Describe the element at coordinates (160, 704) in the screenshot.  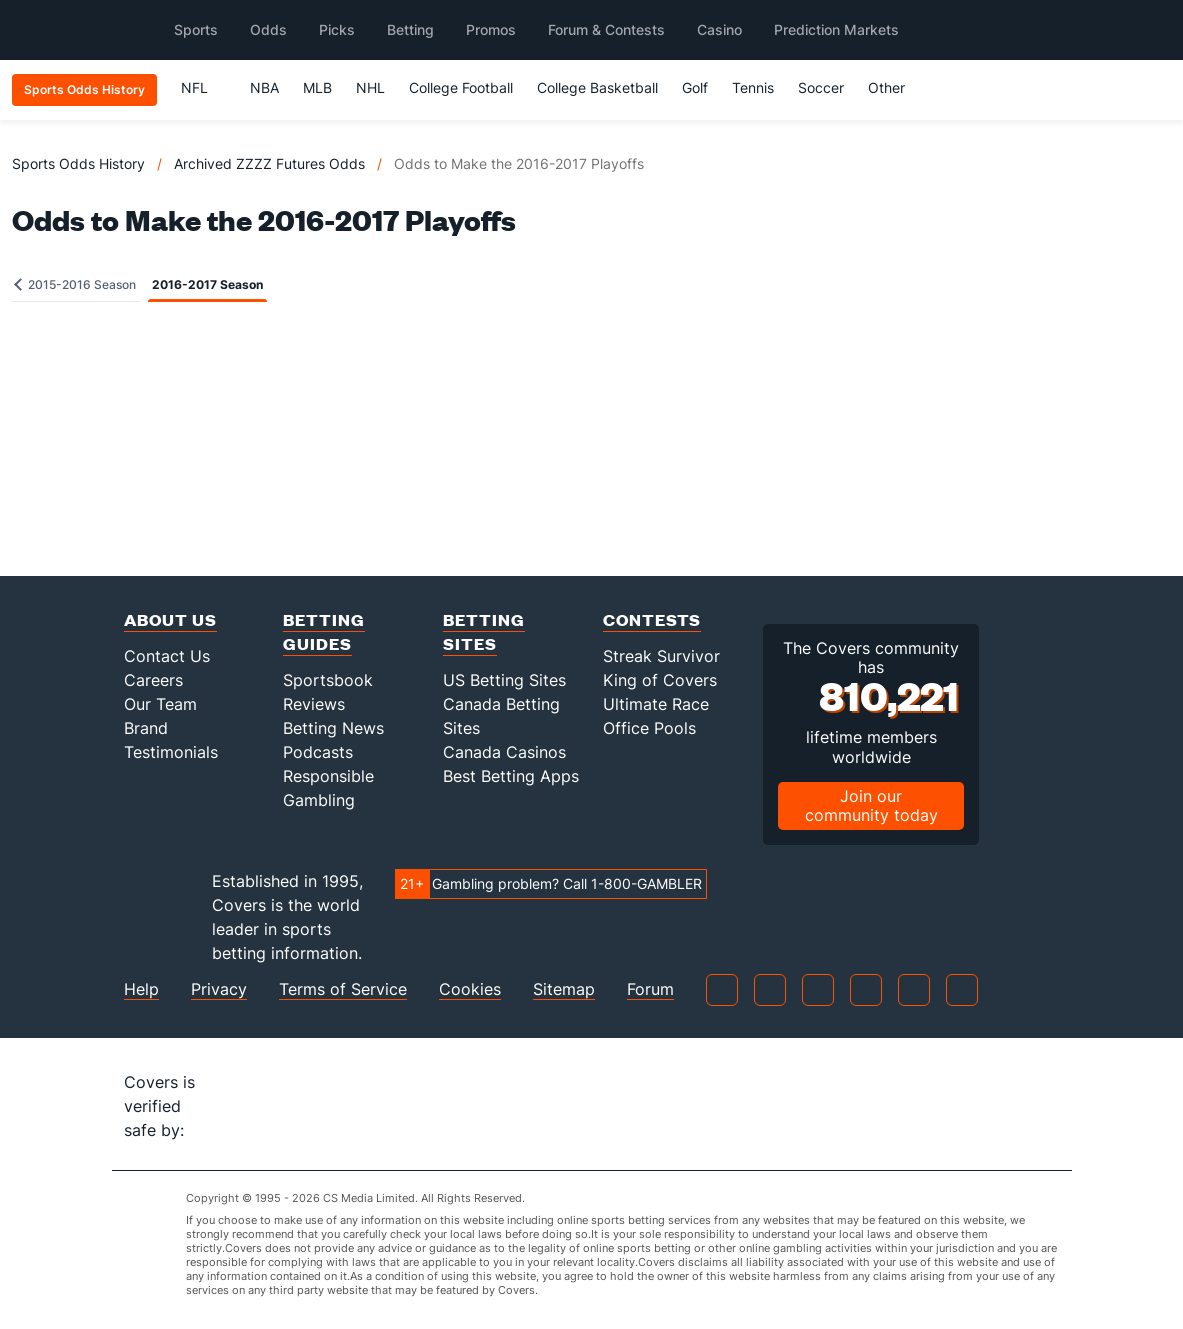
I see `Our Team` at that location.